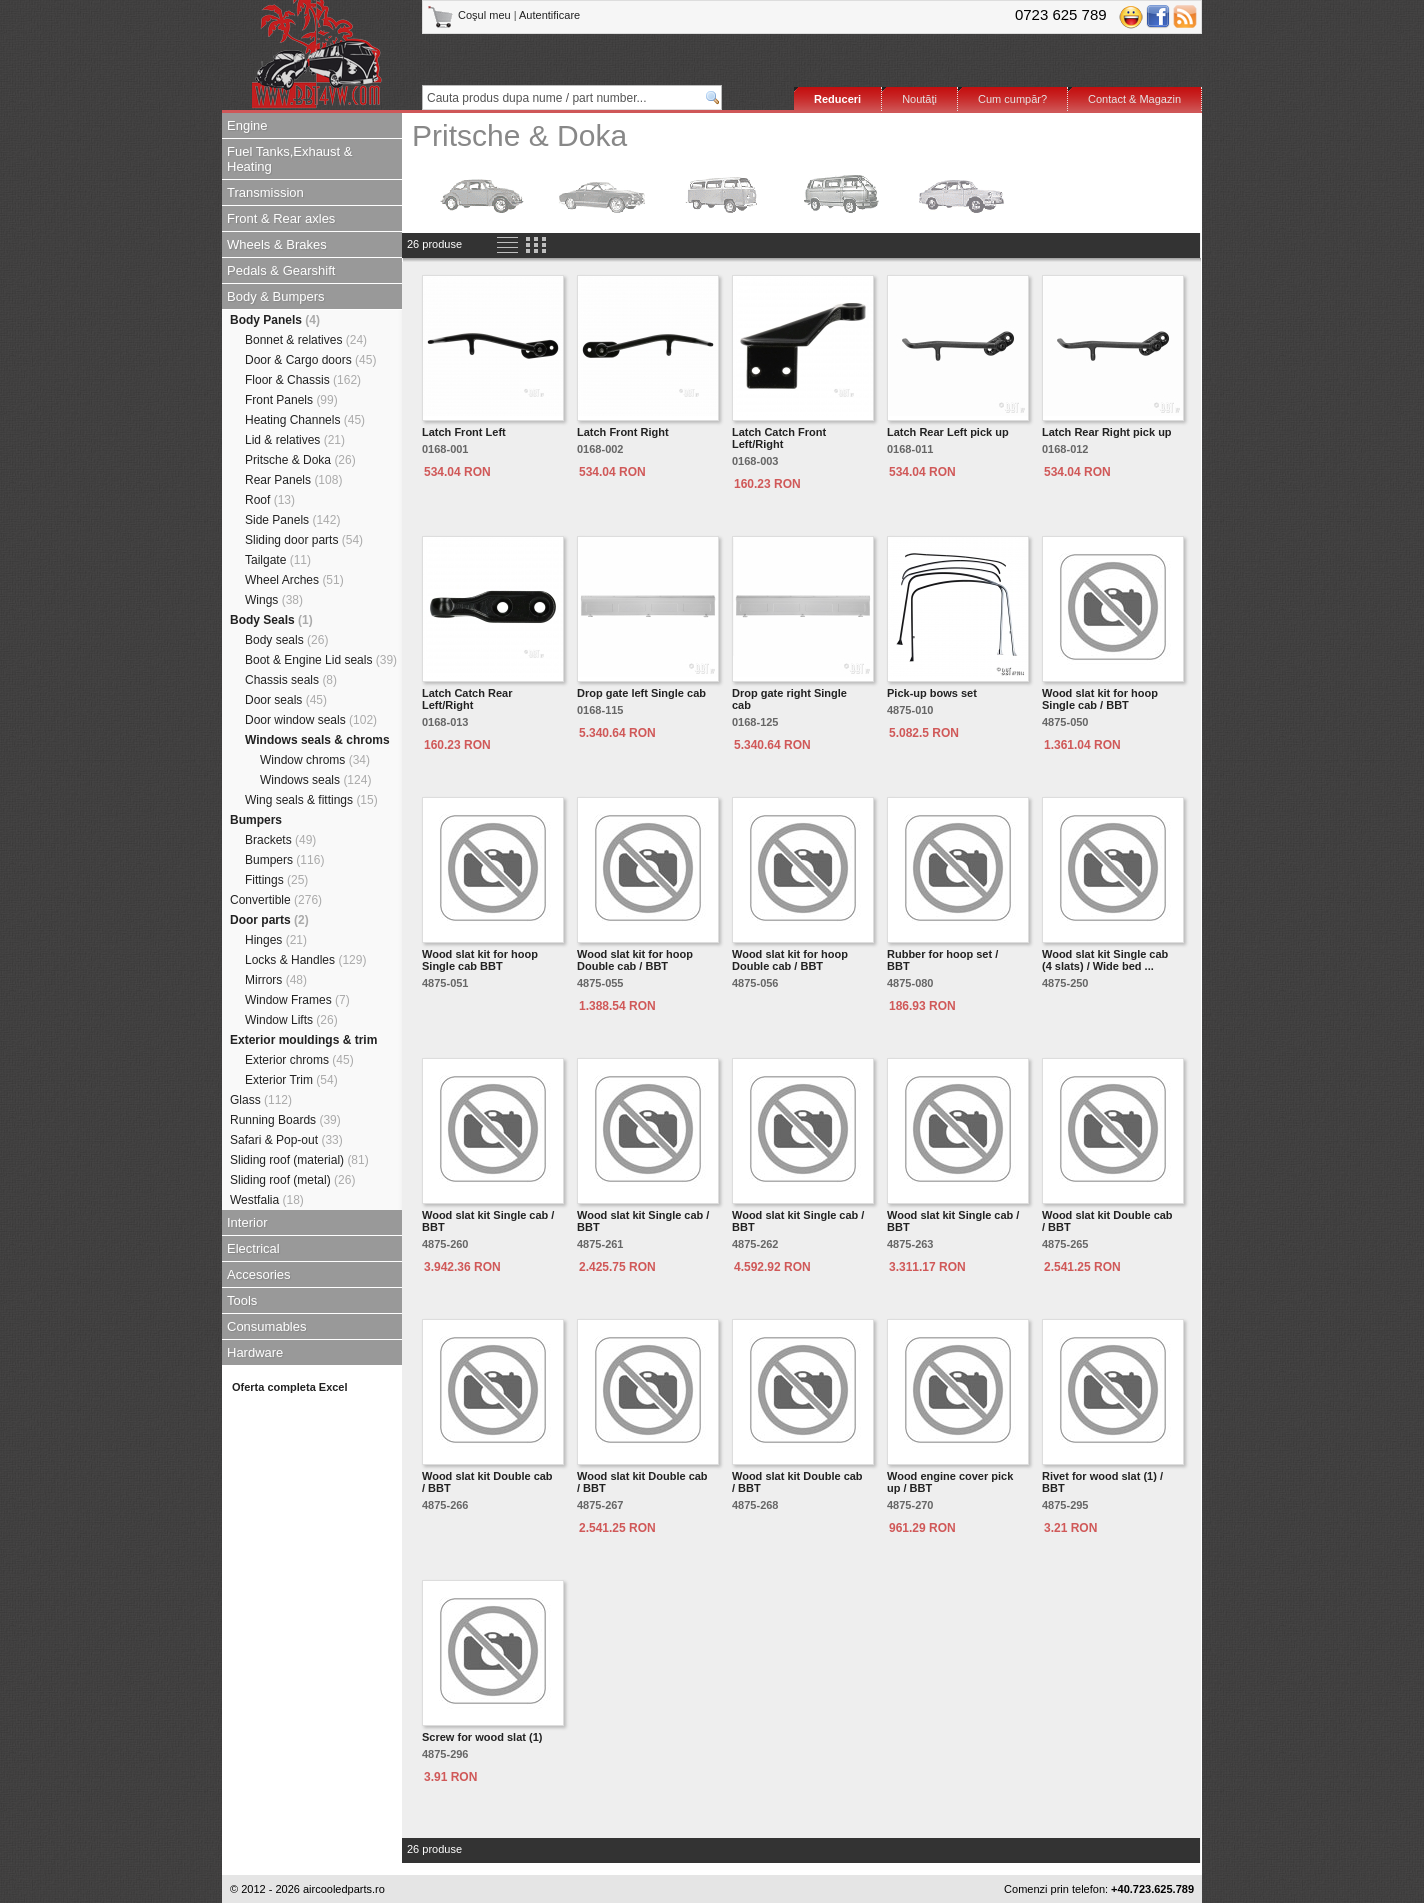 The height and width of the screenshot is (1903, 1424). Describe the element at coordinates (255, 1352) in the screenshot. I see `Hardware` at that location.